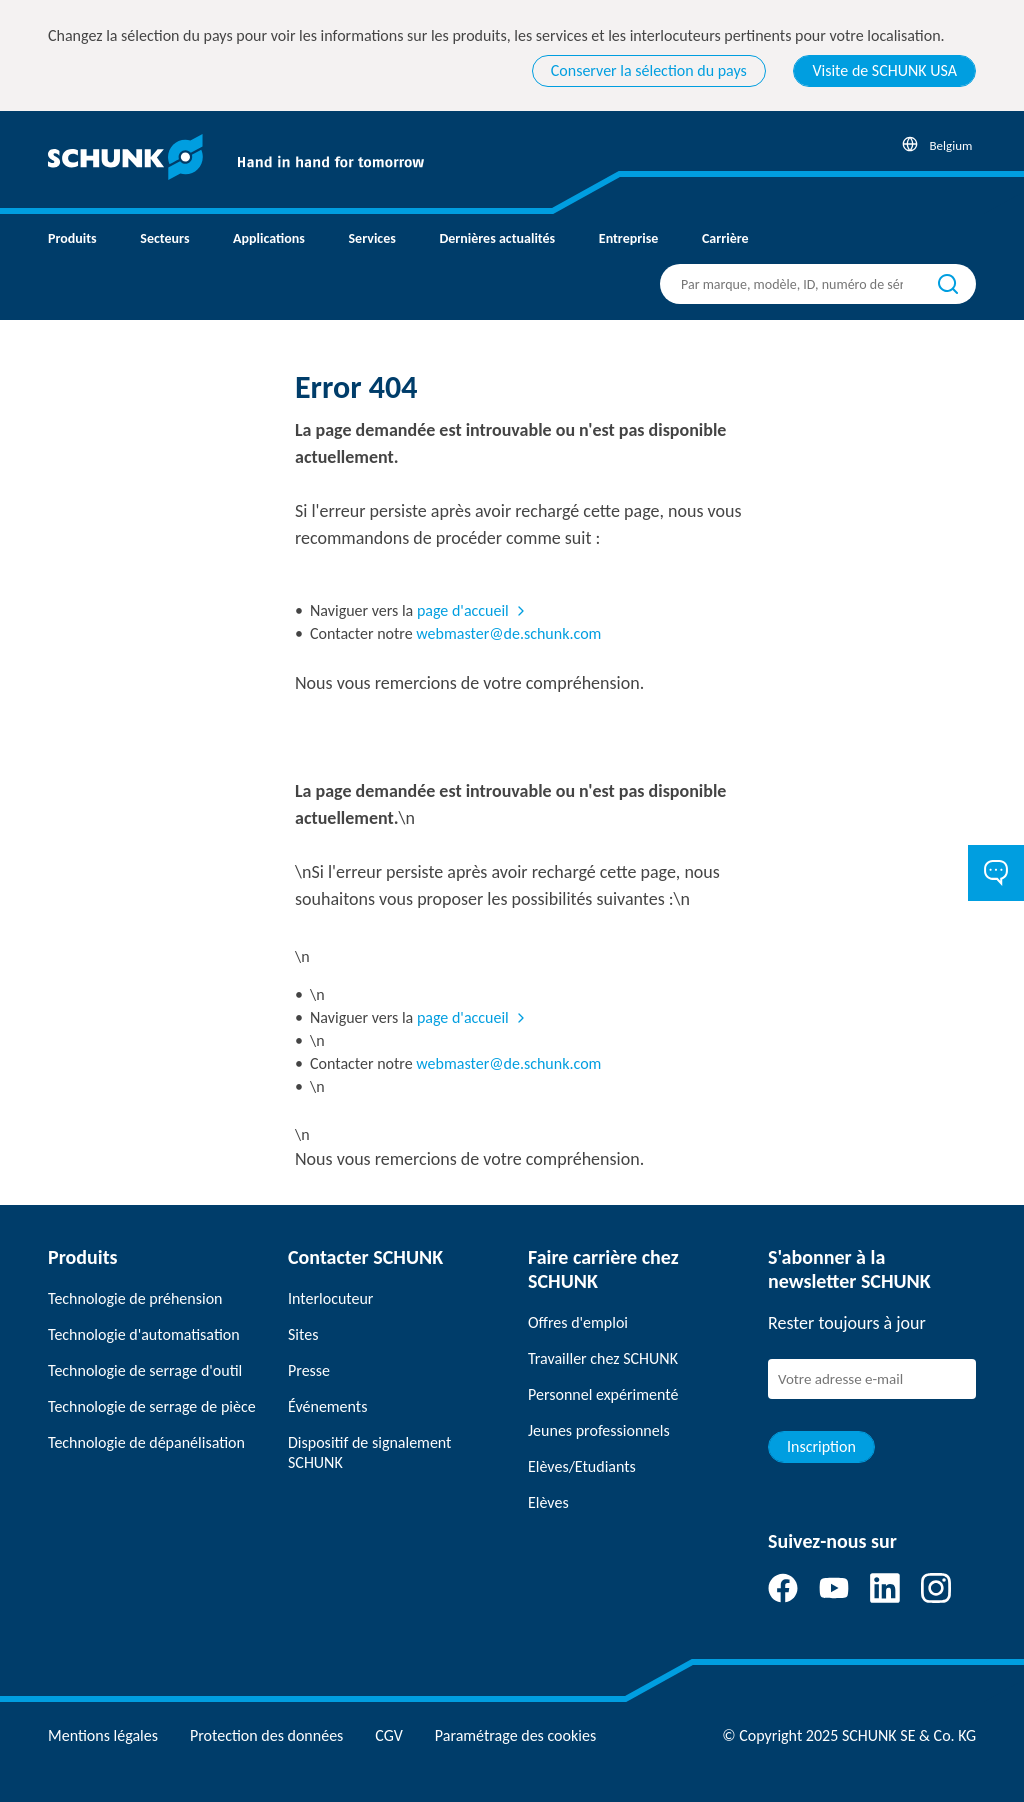  I want to click on Mentions légales, so click(103, 1735).